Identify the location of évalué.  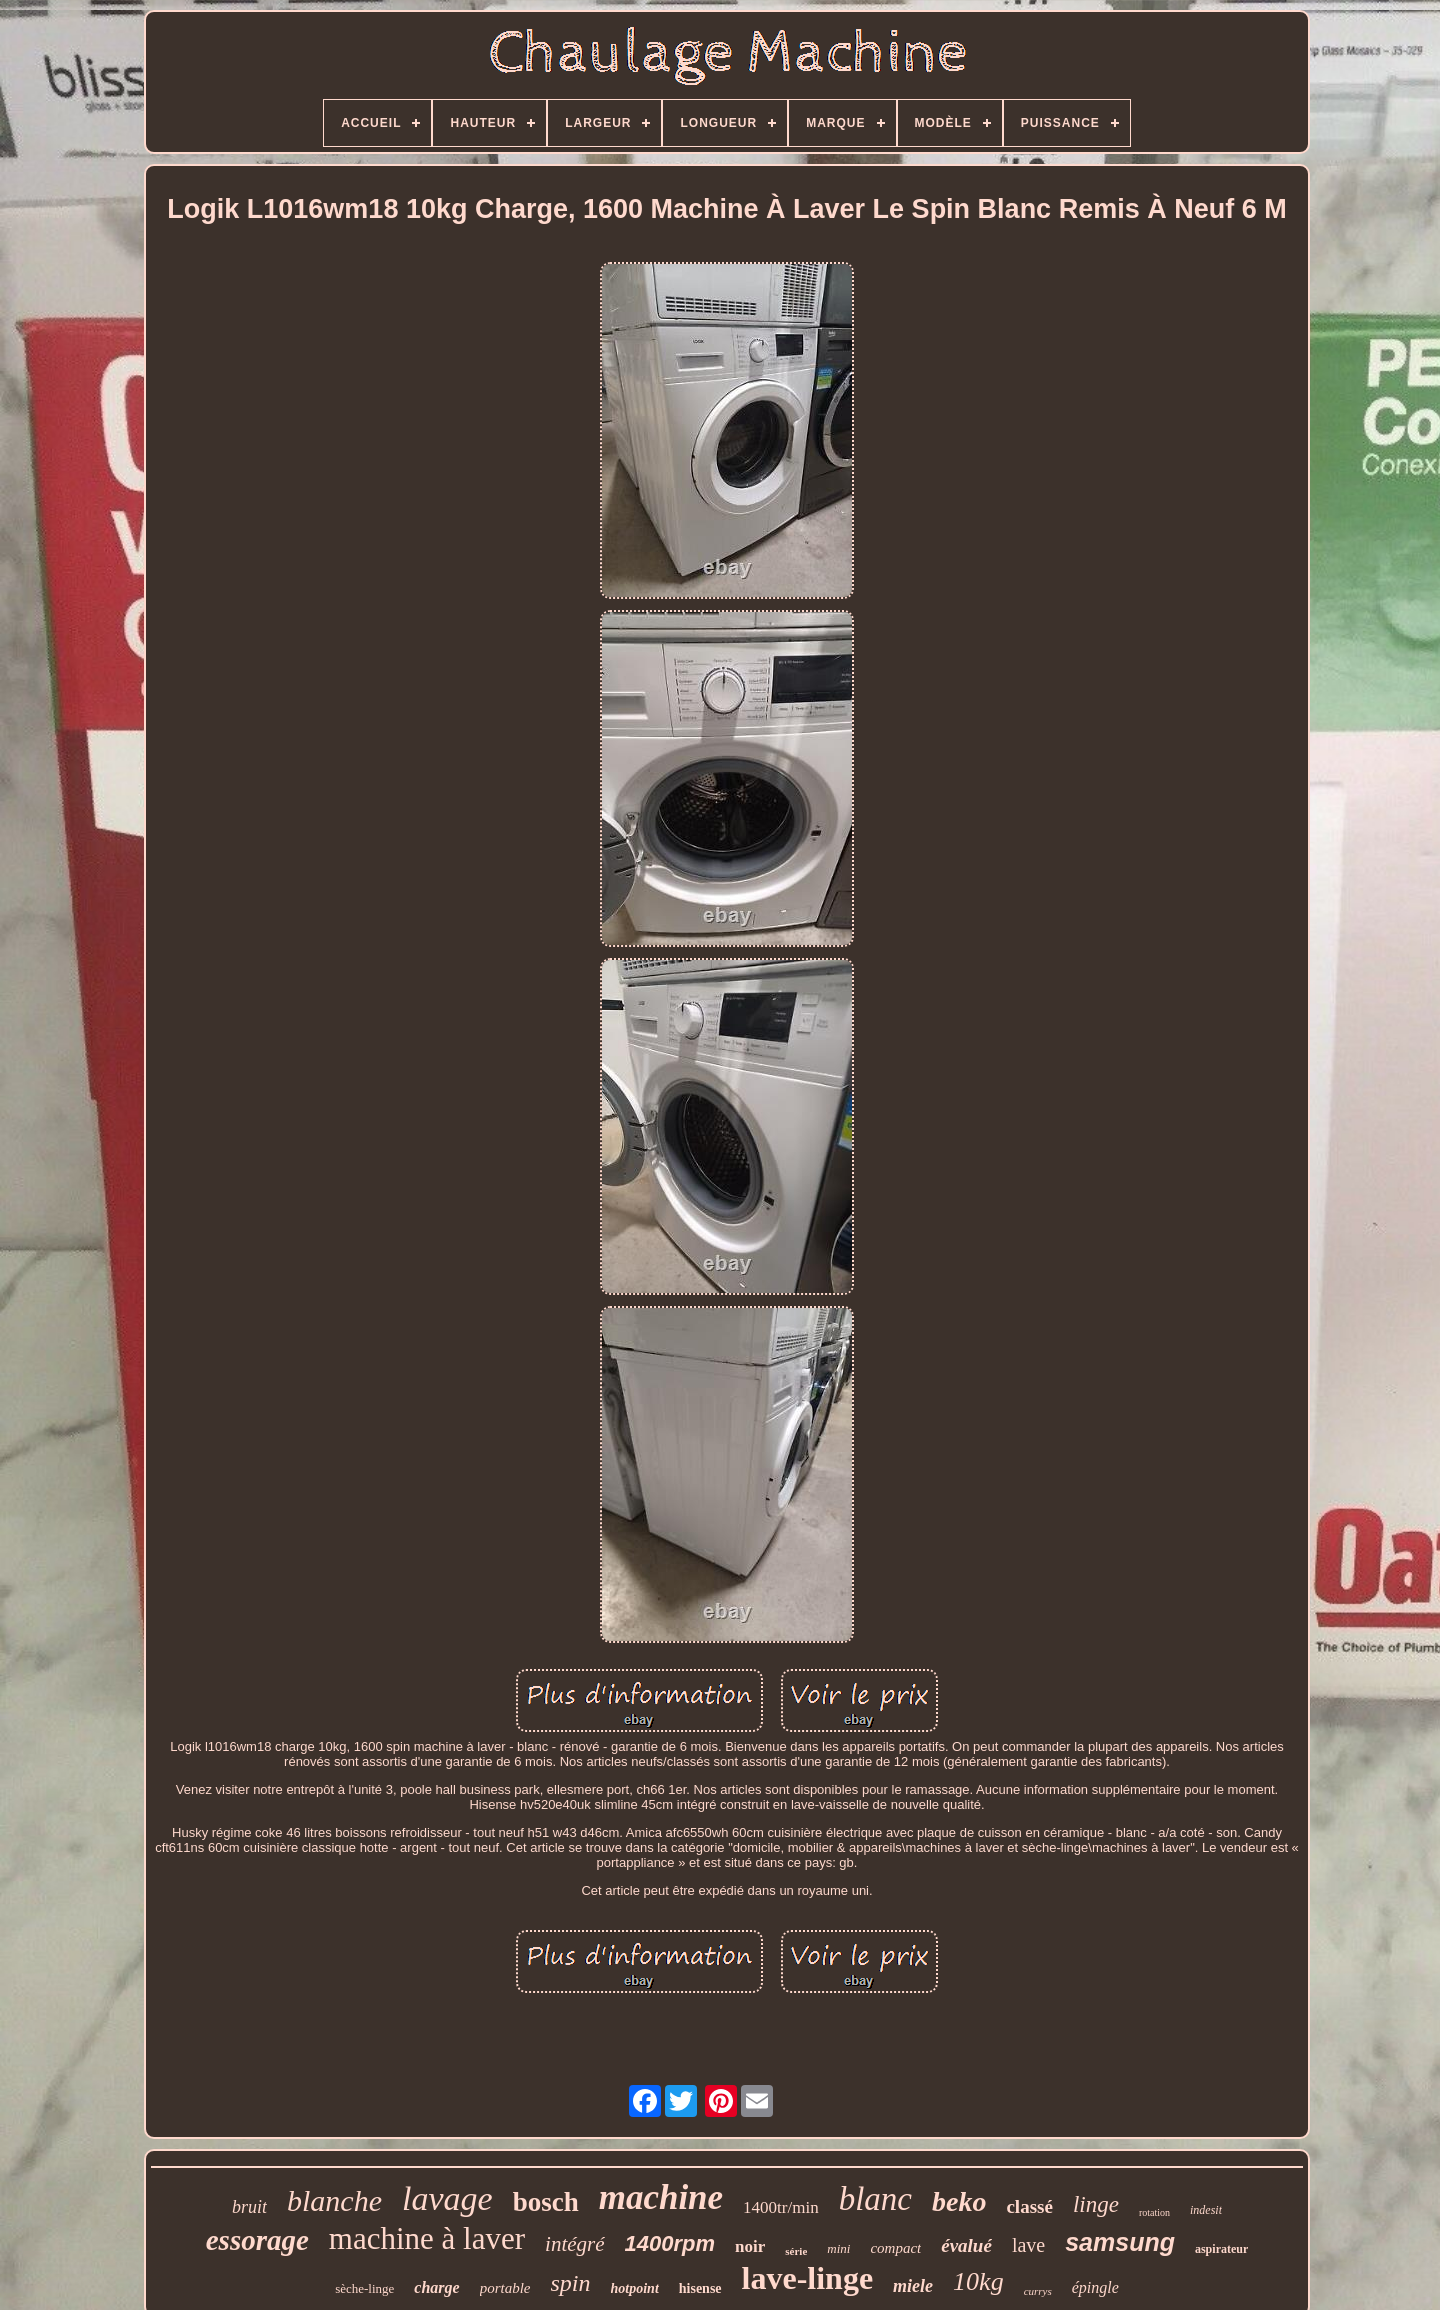
(966, 2245).